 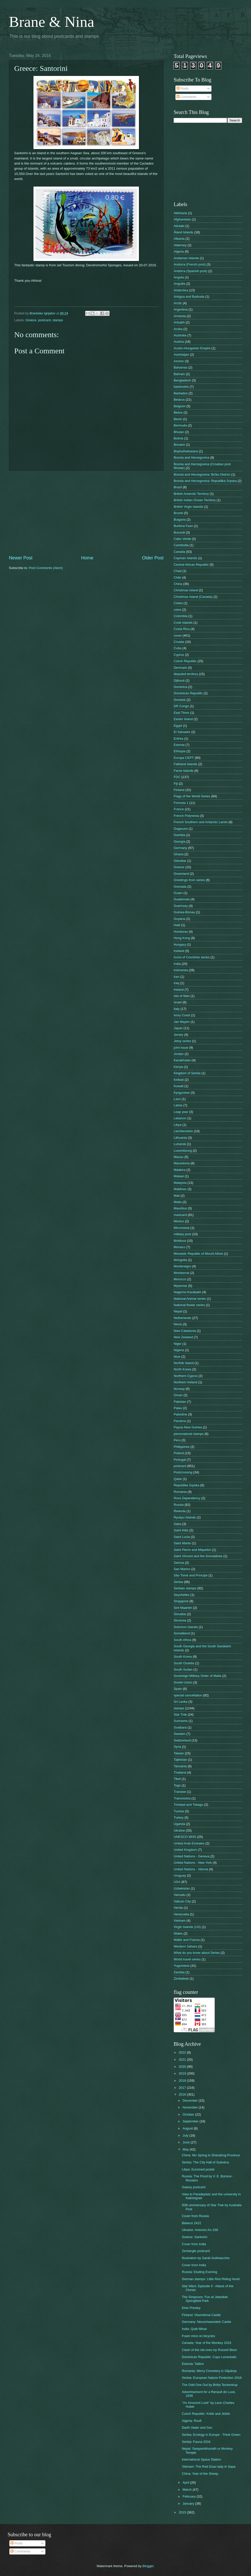 What do you see at coordinates (196, 2442) in the screenshot?
I see `Serbia: Fauna 2016` at bounding box center [196, 2442].